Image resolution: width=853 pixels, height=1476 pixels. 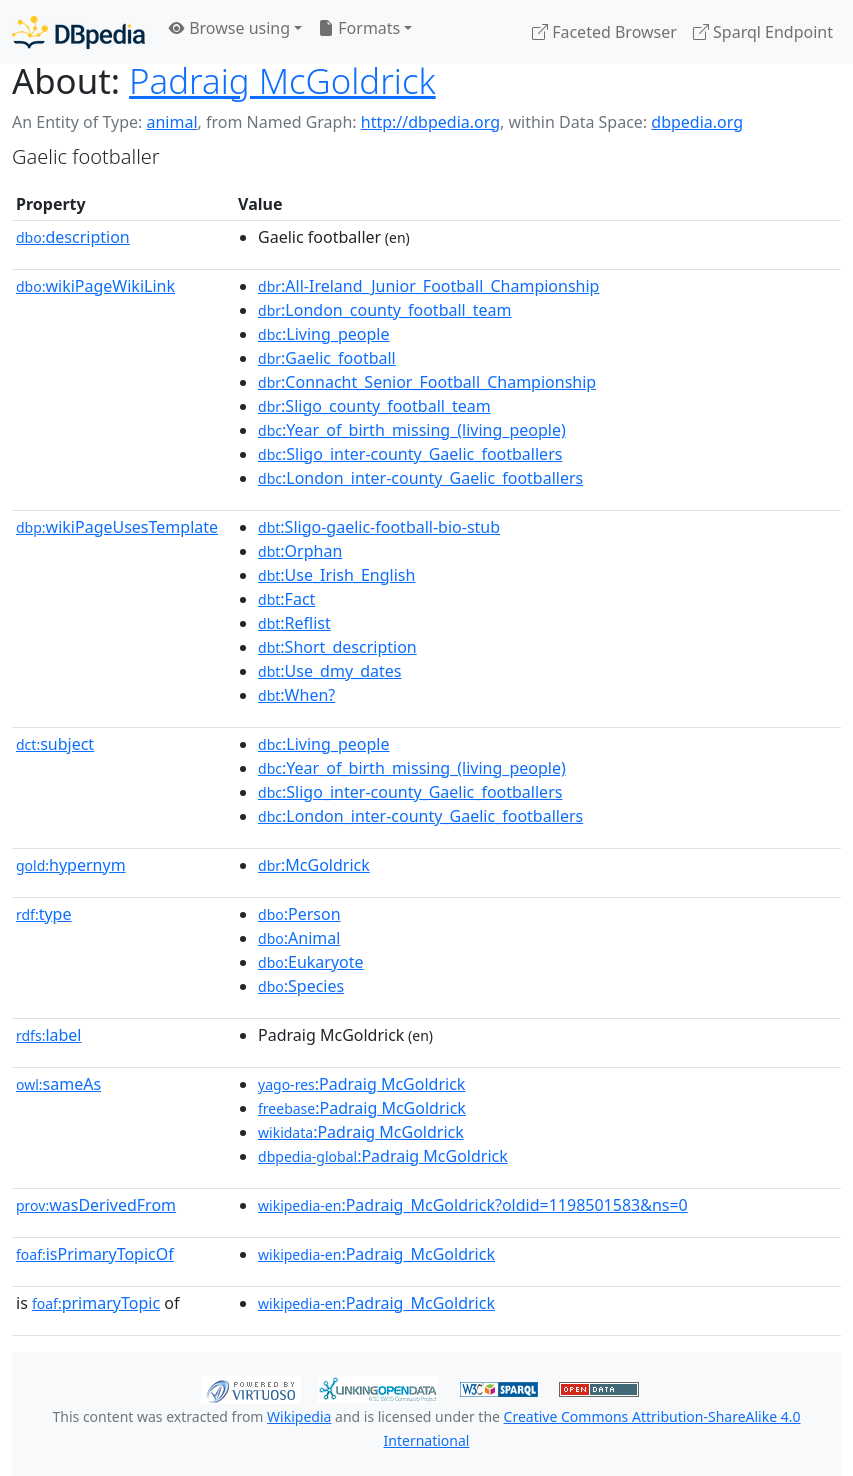 What do you see at coordinates (55, 744) in the screenshot?
I see `subject` at bounding box center [55, 744].